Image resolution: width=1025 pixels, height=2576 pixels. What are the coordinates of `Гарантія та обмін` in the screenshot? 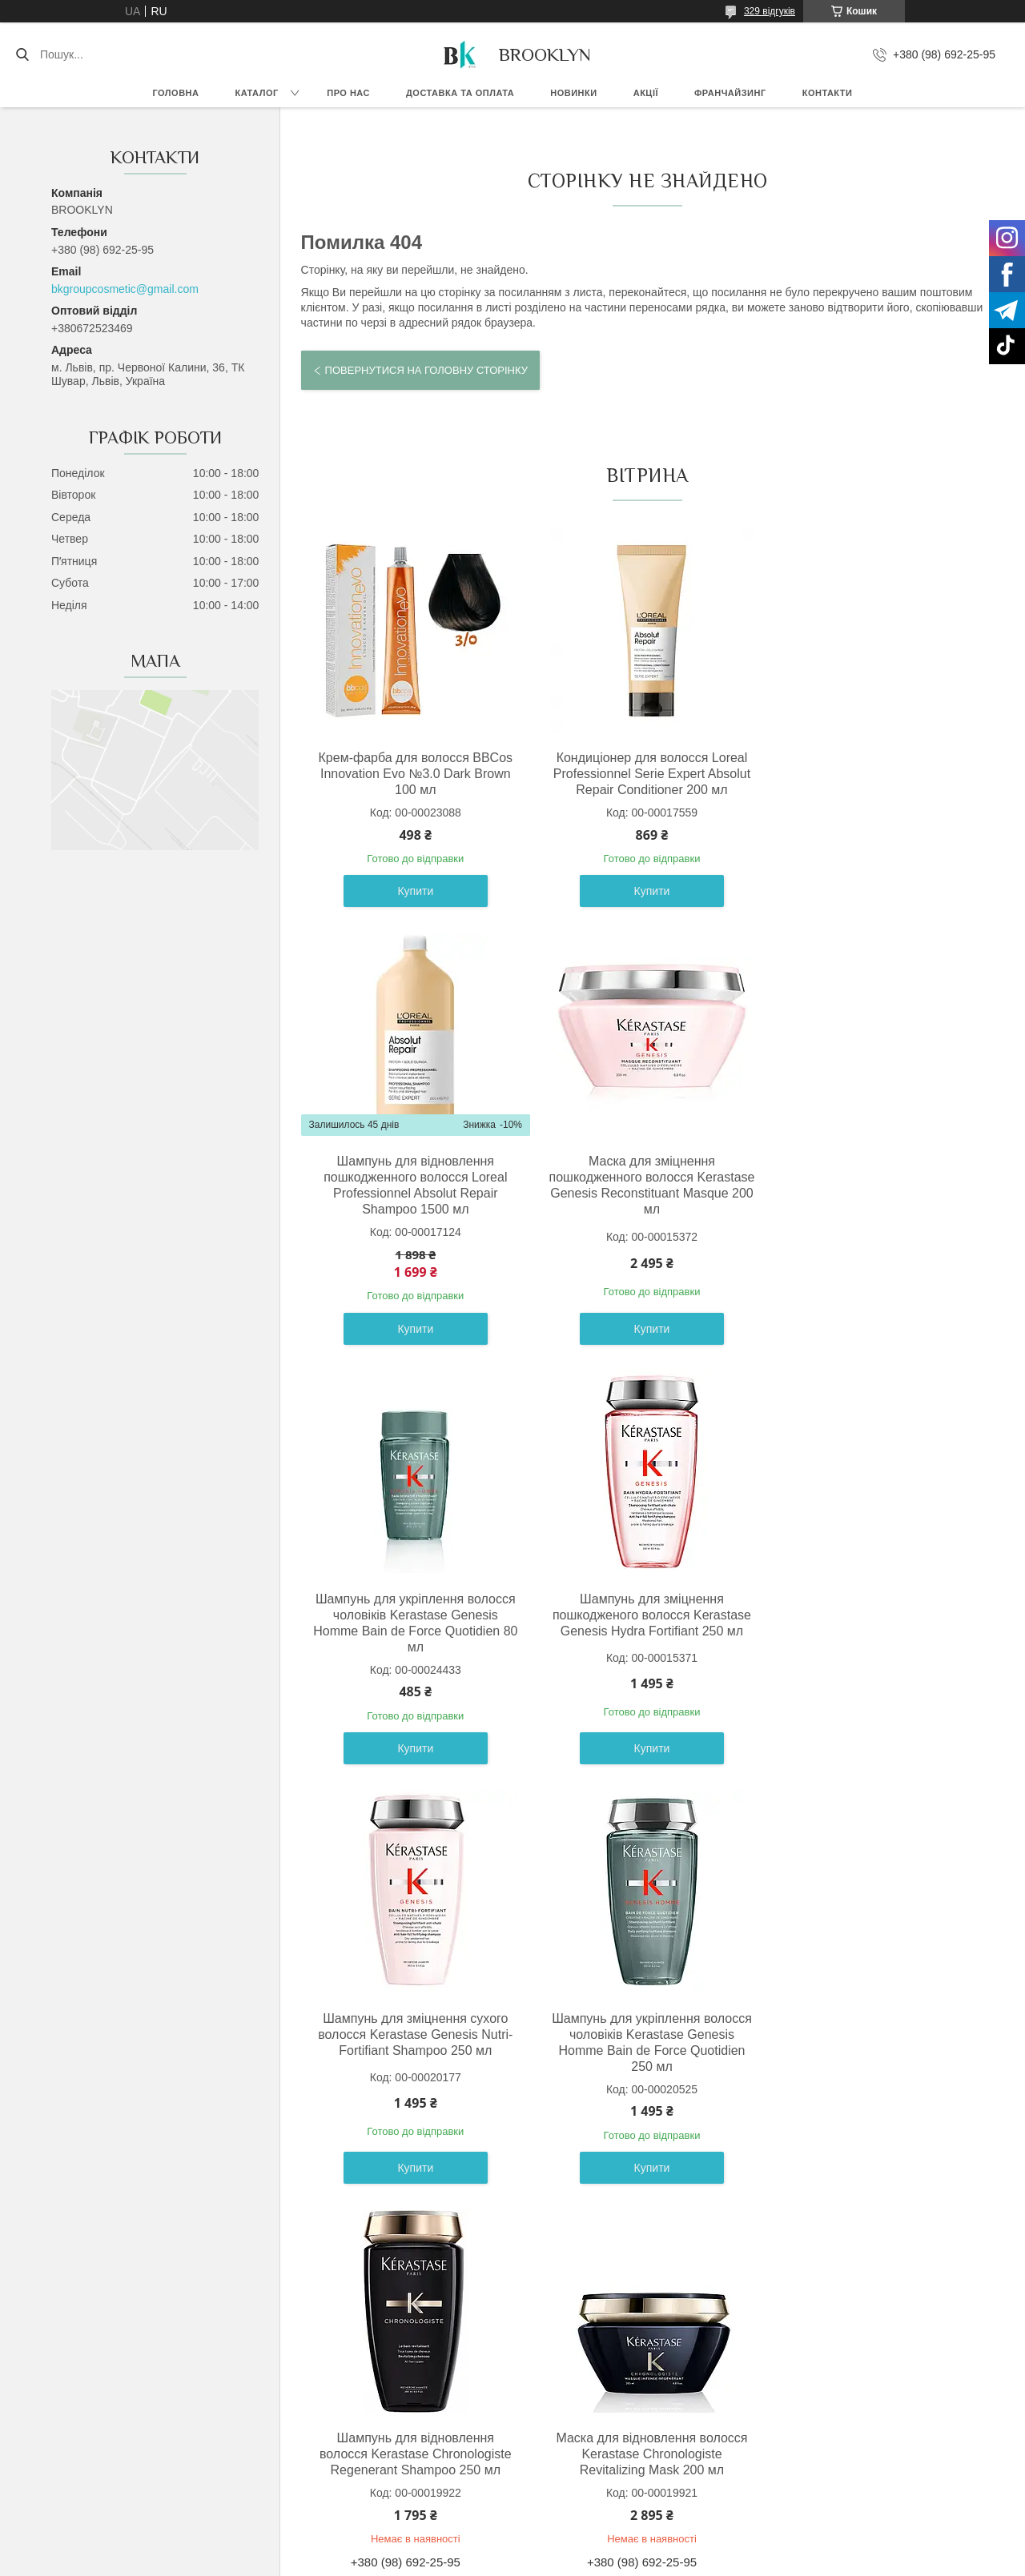 It's located at (111, 2407).